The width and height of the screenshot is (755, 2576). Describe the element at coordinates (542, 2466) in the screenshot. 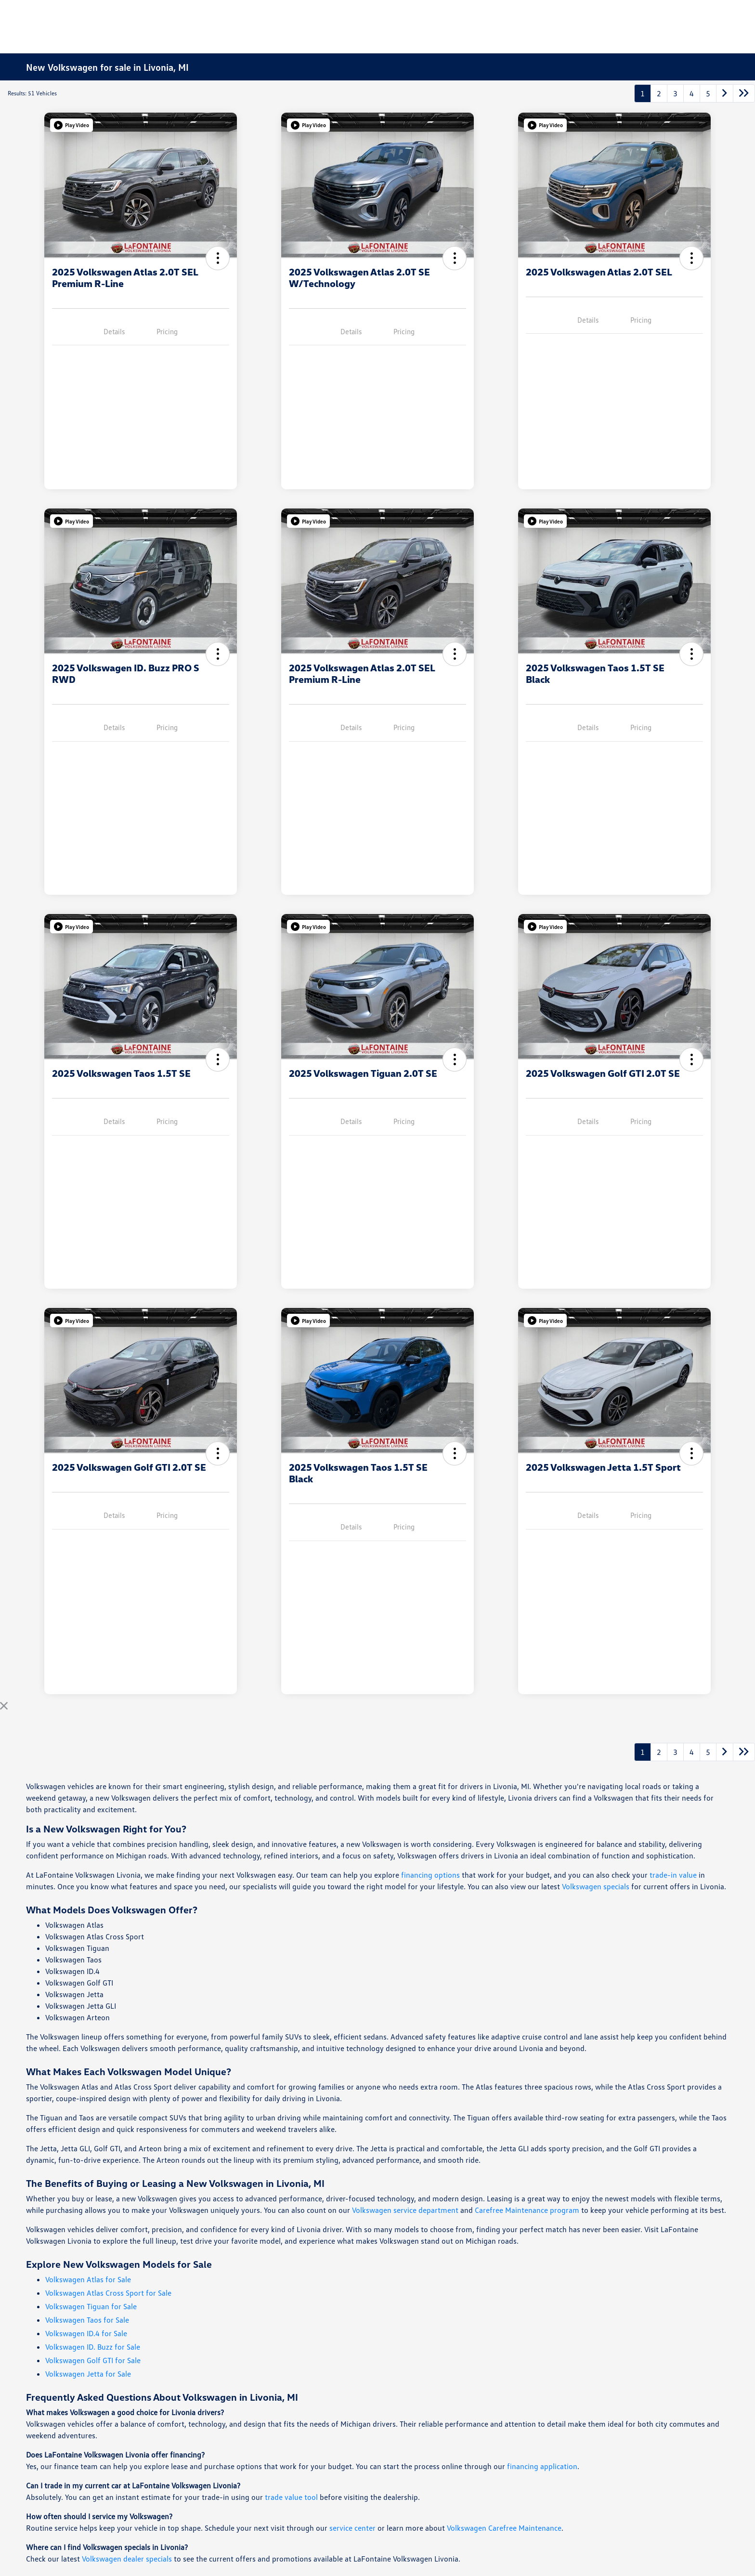

I see `financing application` at that location.